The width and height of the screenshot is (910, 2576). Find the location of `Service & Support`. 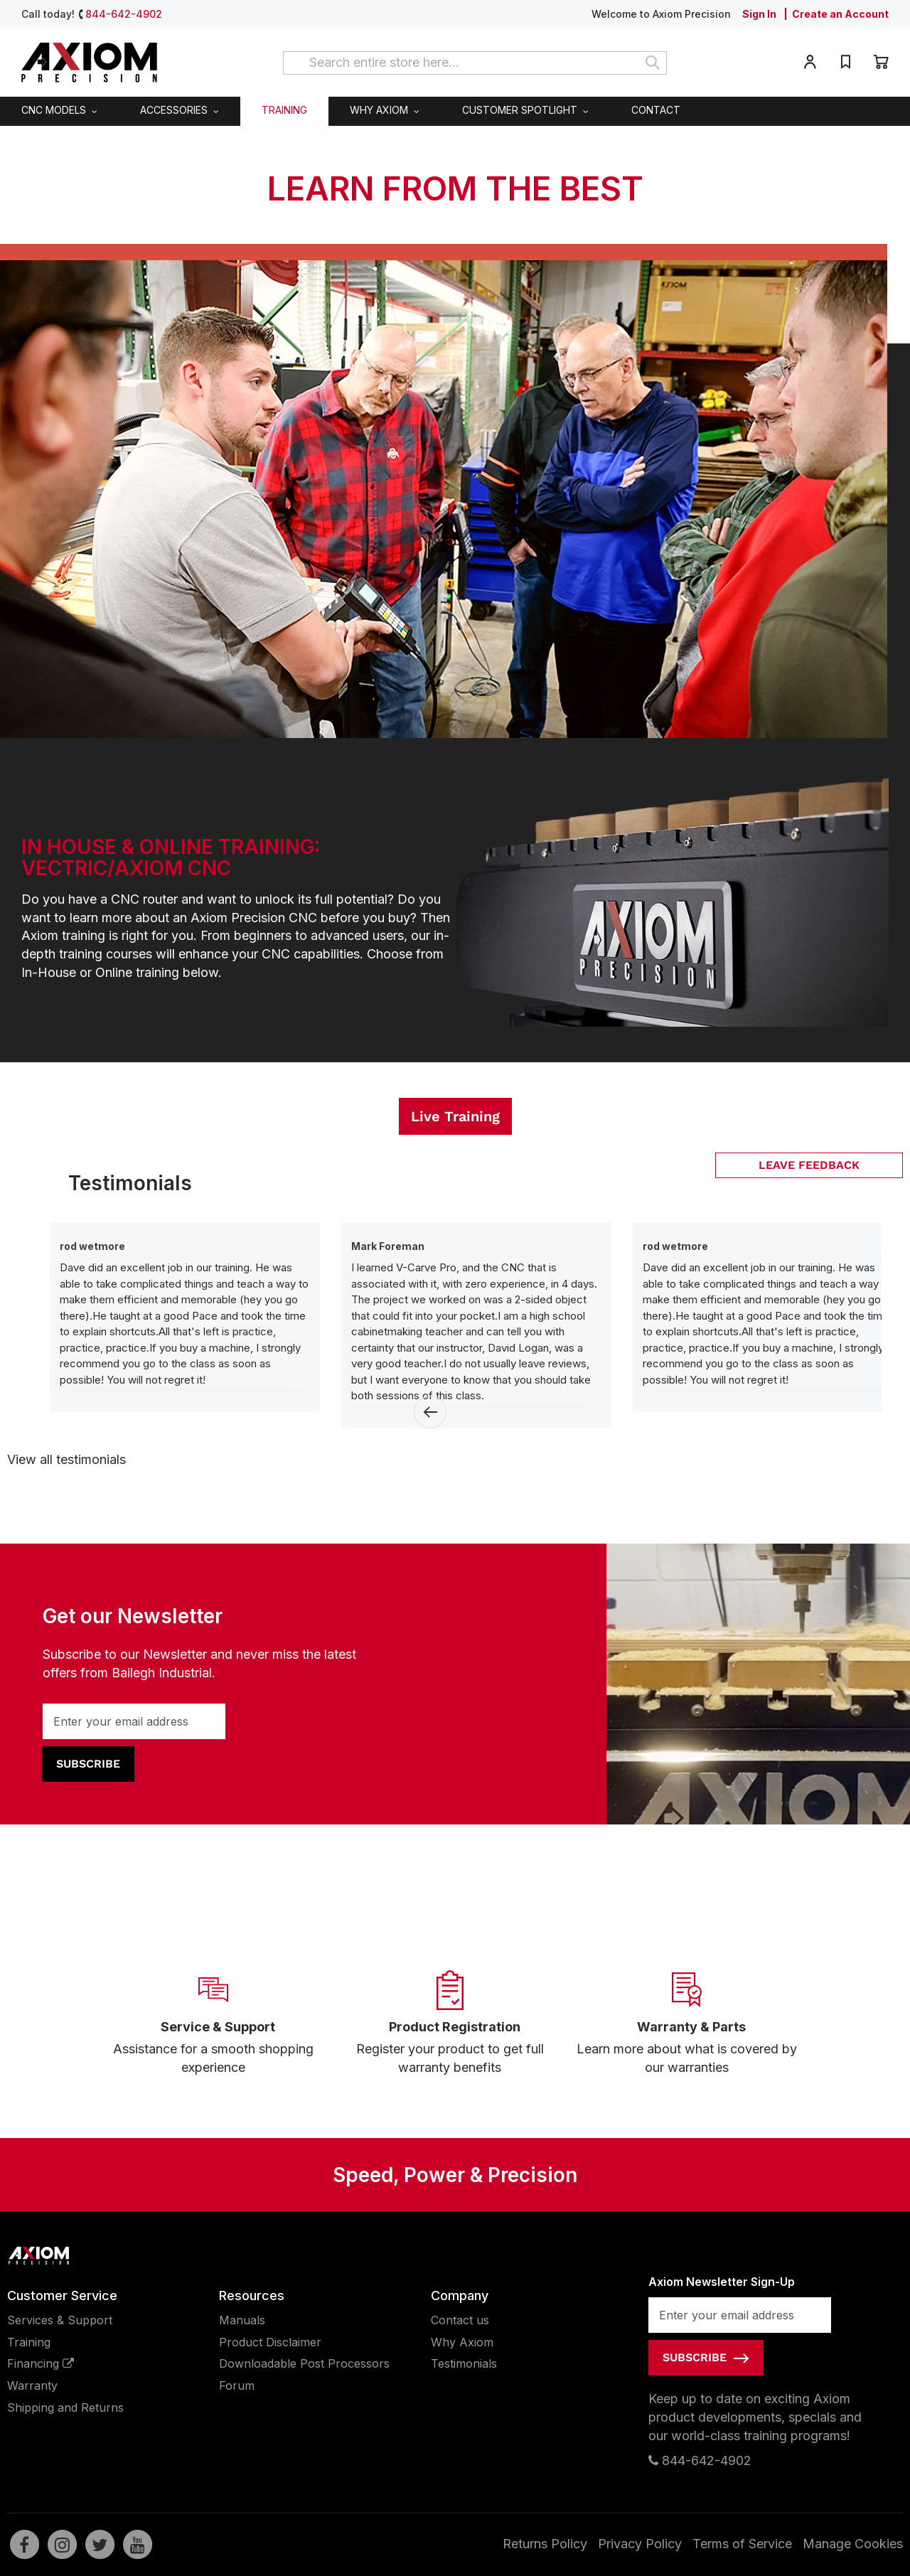

Service & Support is located at coordinates (218, 2026).